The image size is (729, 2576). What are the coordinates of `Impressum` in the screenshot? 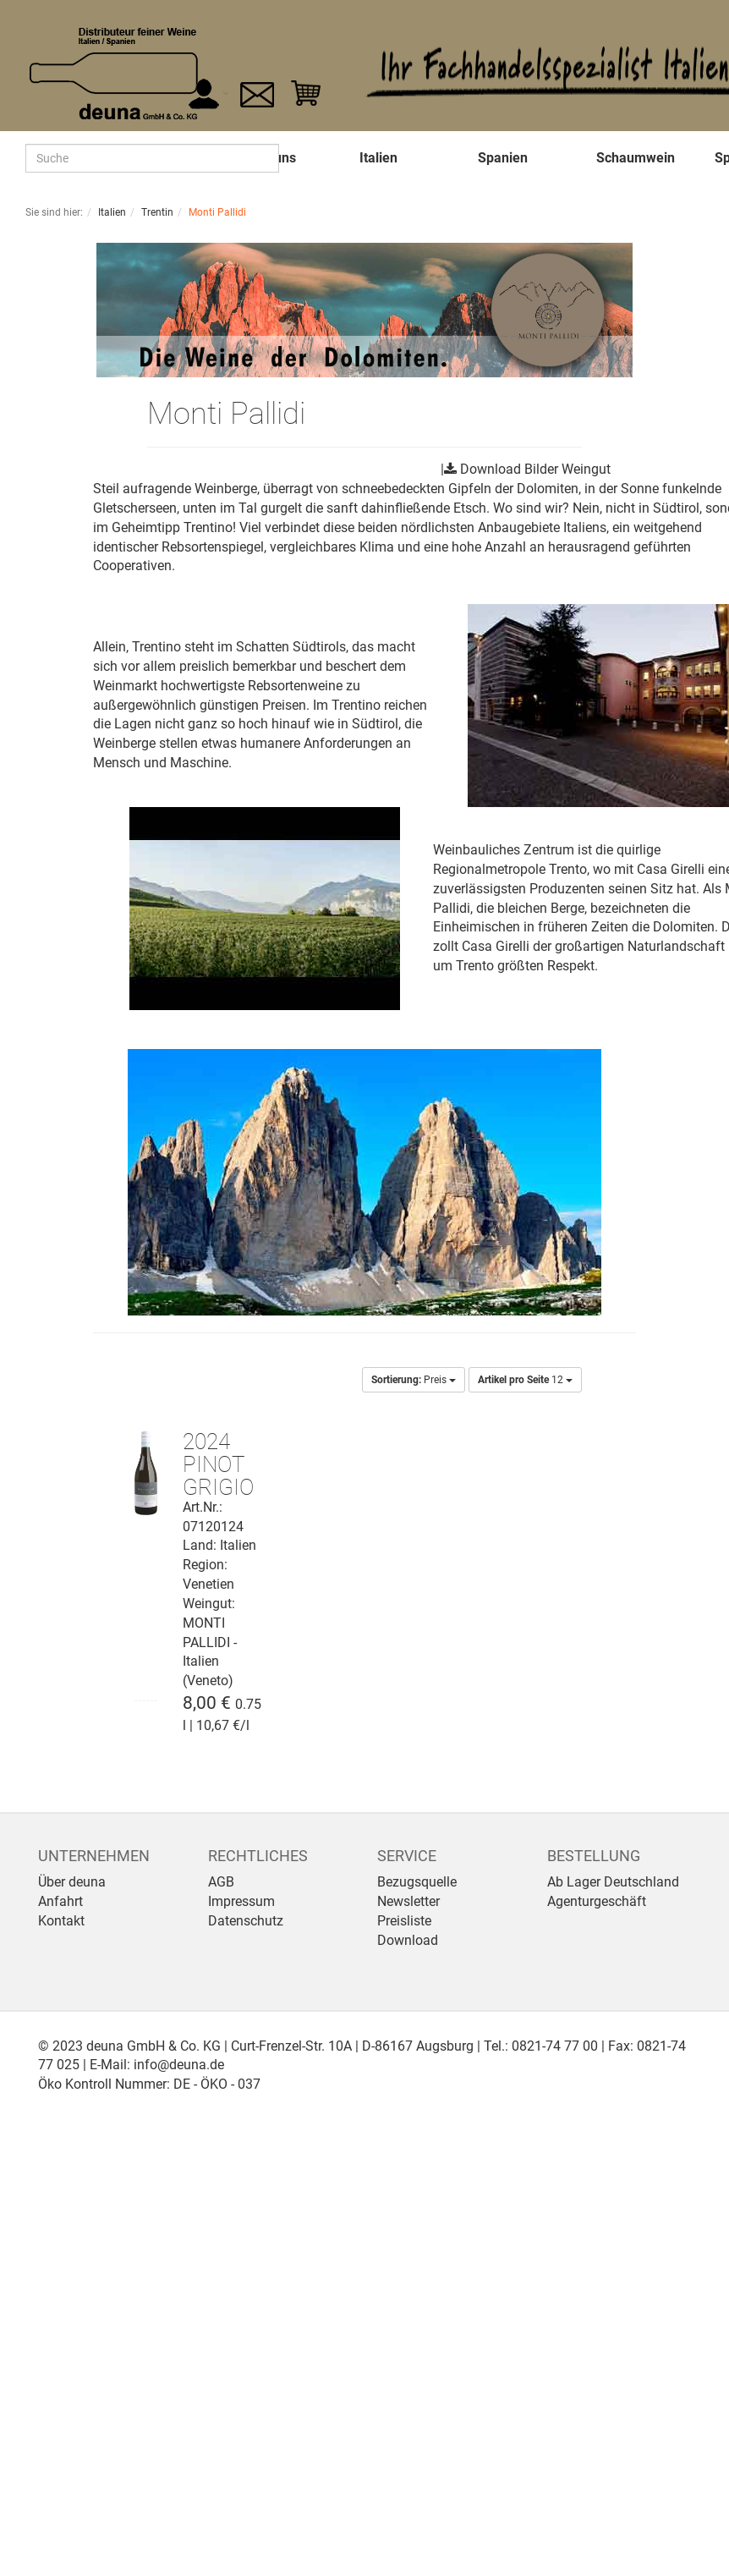 It's located at (241, 1901).